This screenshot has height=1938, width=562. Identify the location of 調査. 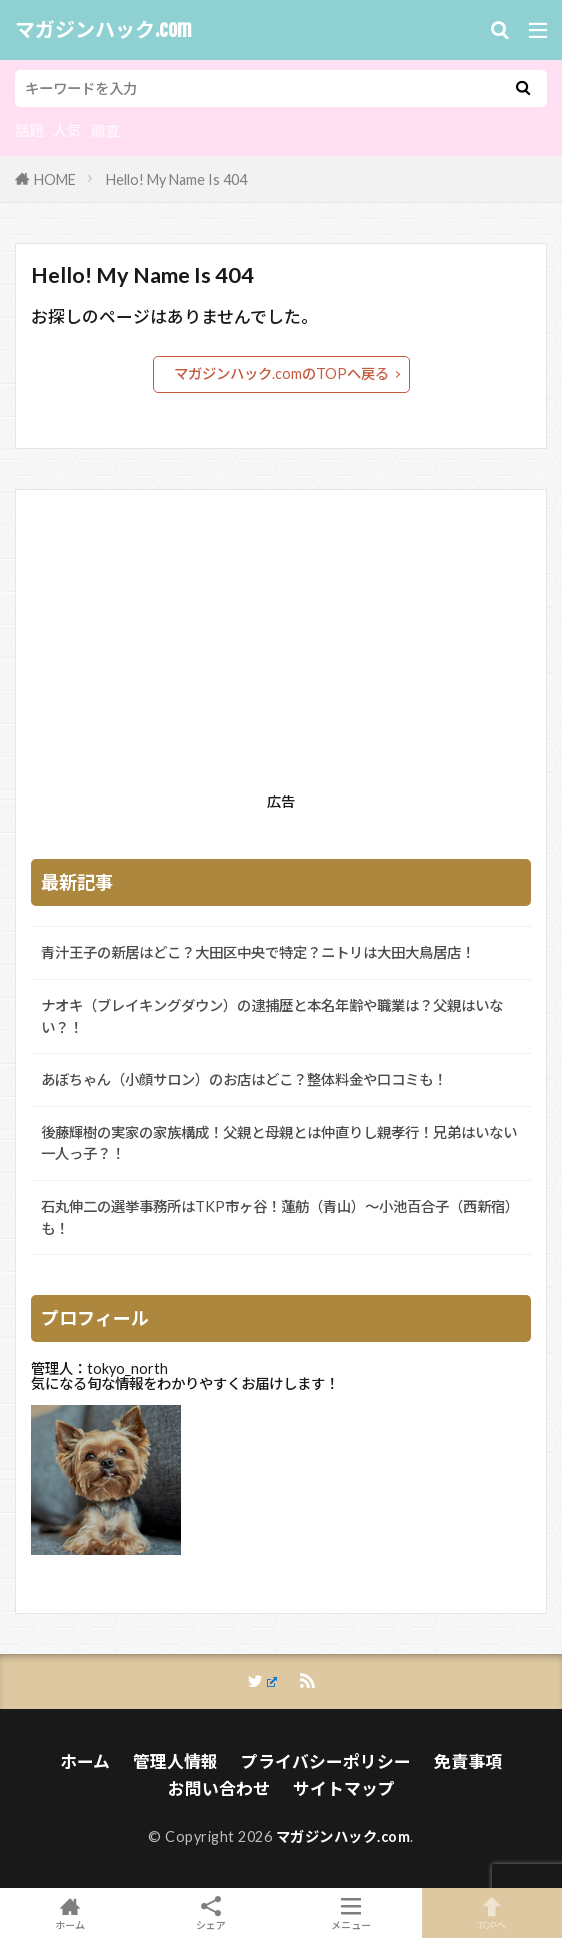
(105, 130).